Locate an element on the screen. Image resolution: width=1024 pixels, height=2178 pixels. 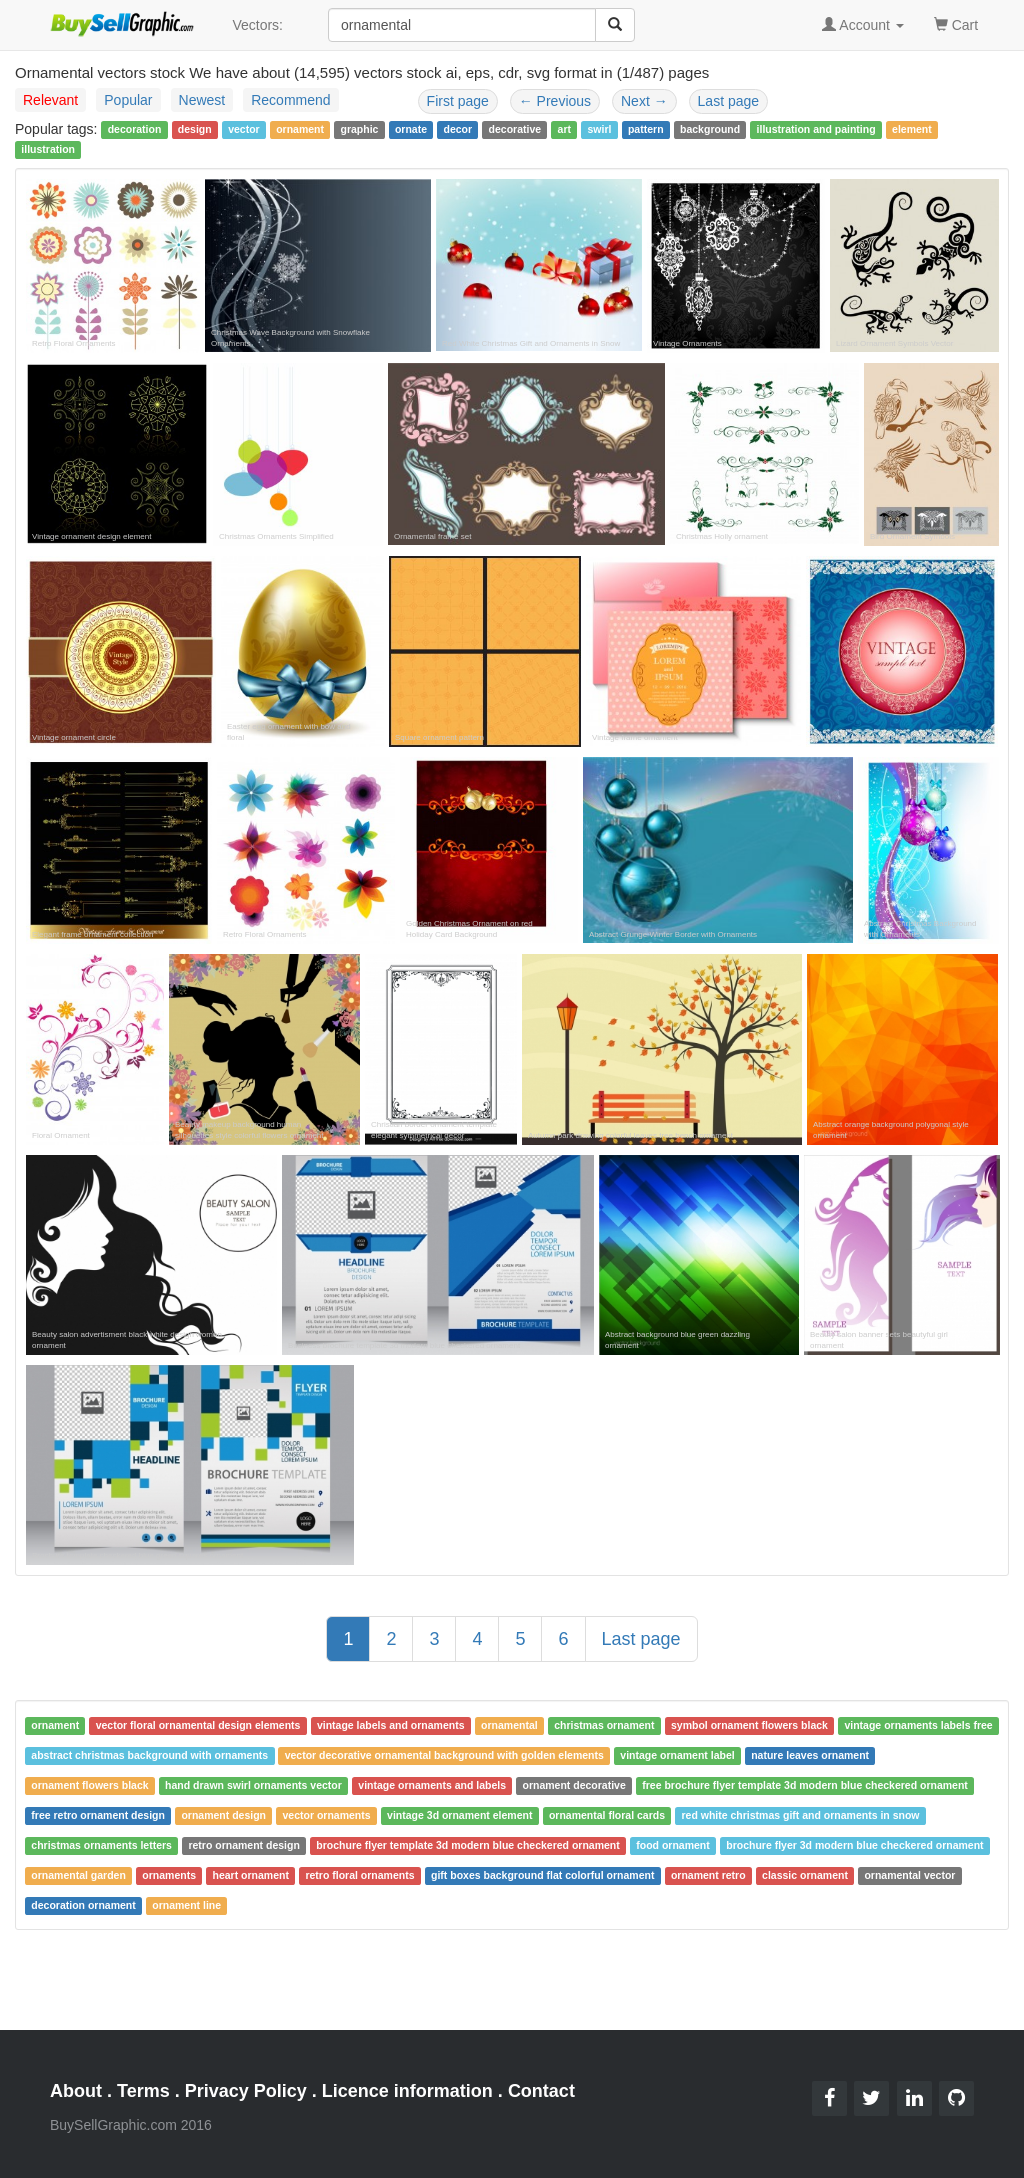
Popular is located at coordinates (128, 100).